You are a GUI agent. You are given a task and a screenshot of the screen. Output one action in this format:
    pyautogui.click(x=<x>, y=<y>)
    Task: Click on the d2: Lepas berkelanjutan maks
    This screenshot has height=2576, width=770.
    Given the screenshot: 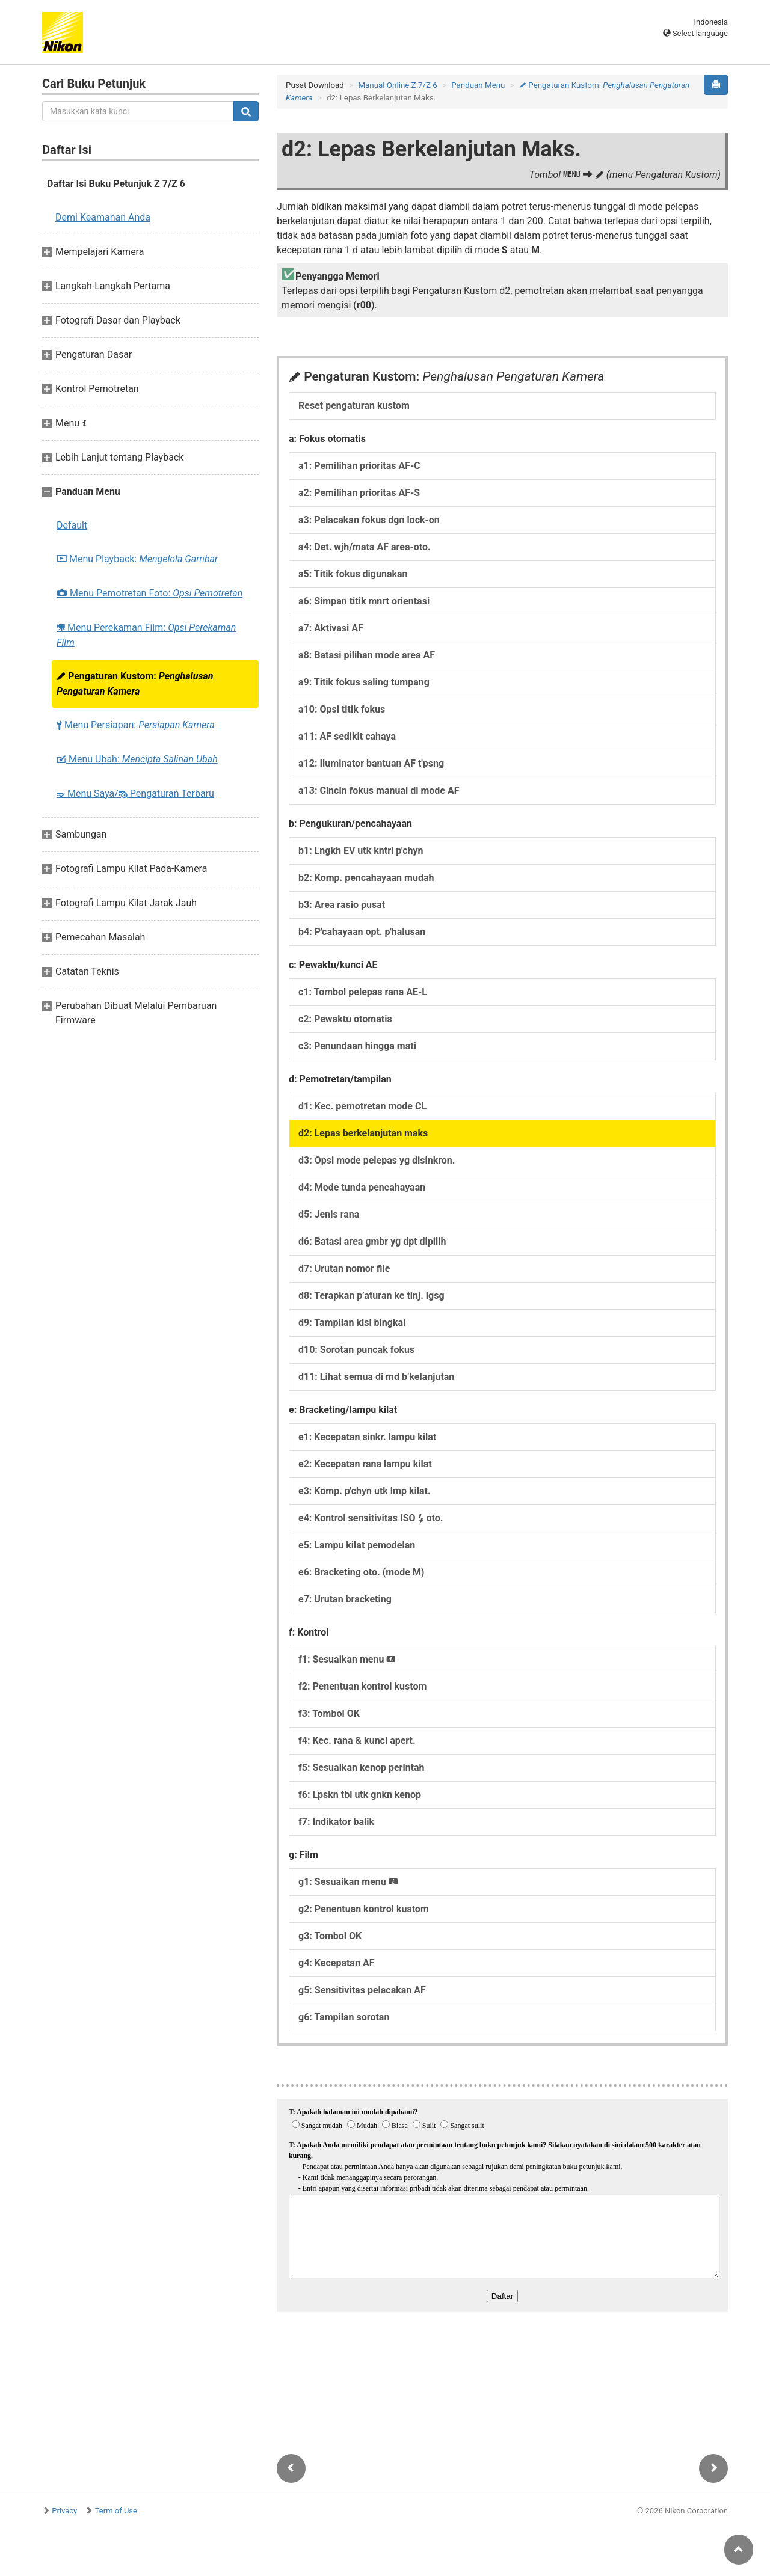 What is the action you would take?
    pyautogui.click(x=363, y=1133)
    